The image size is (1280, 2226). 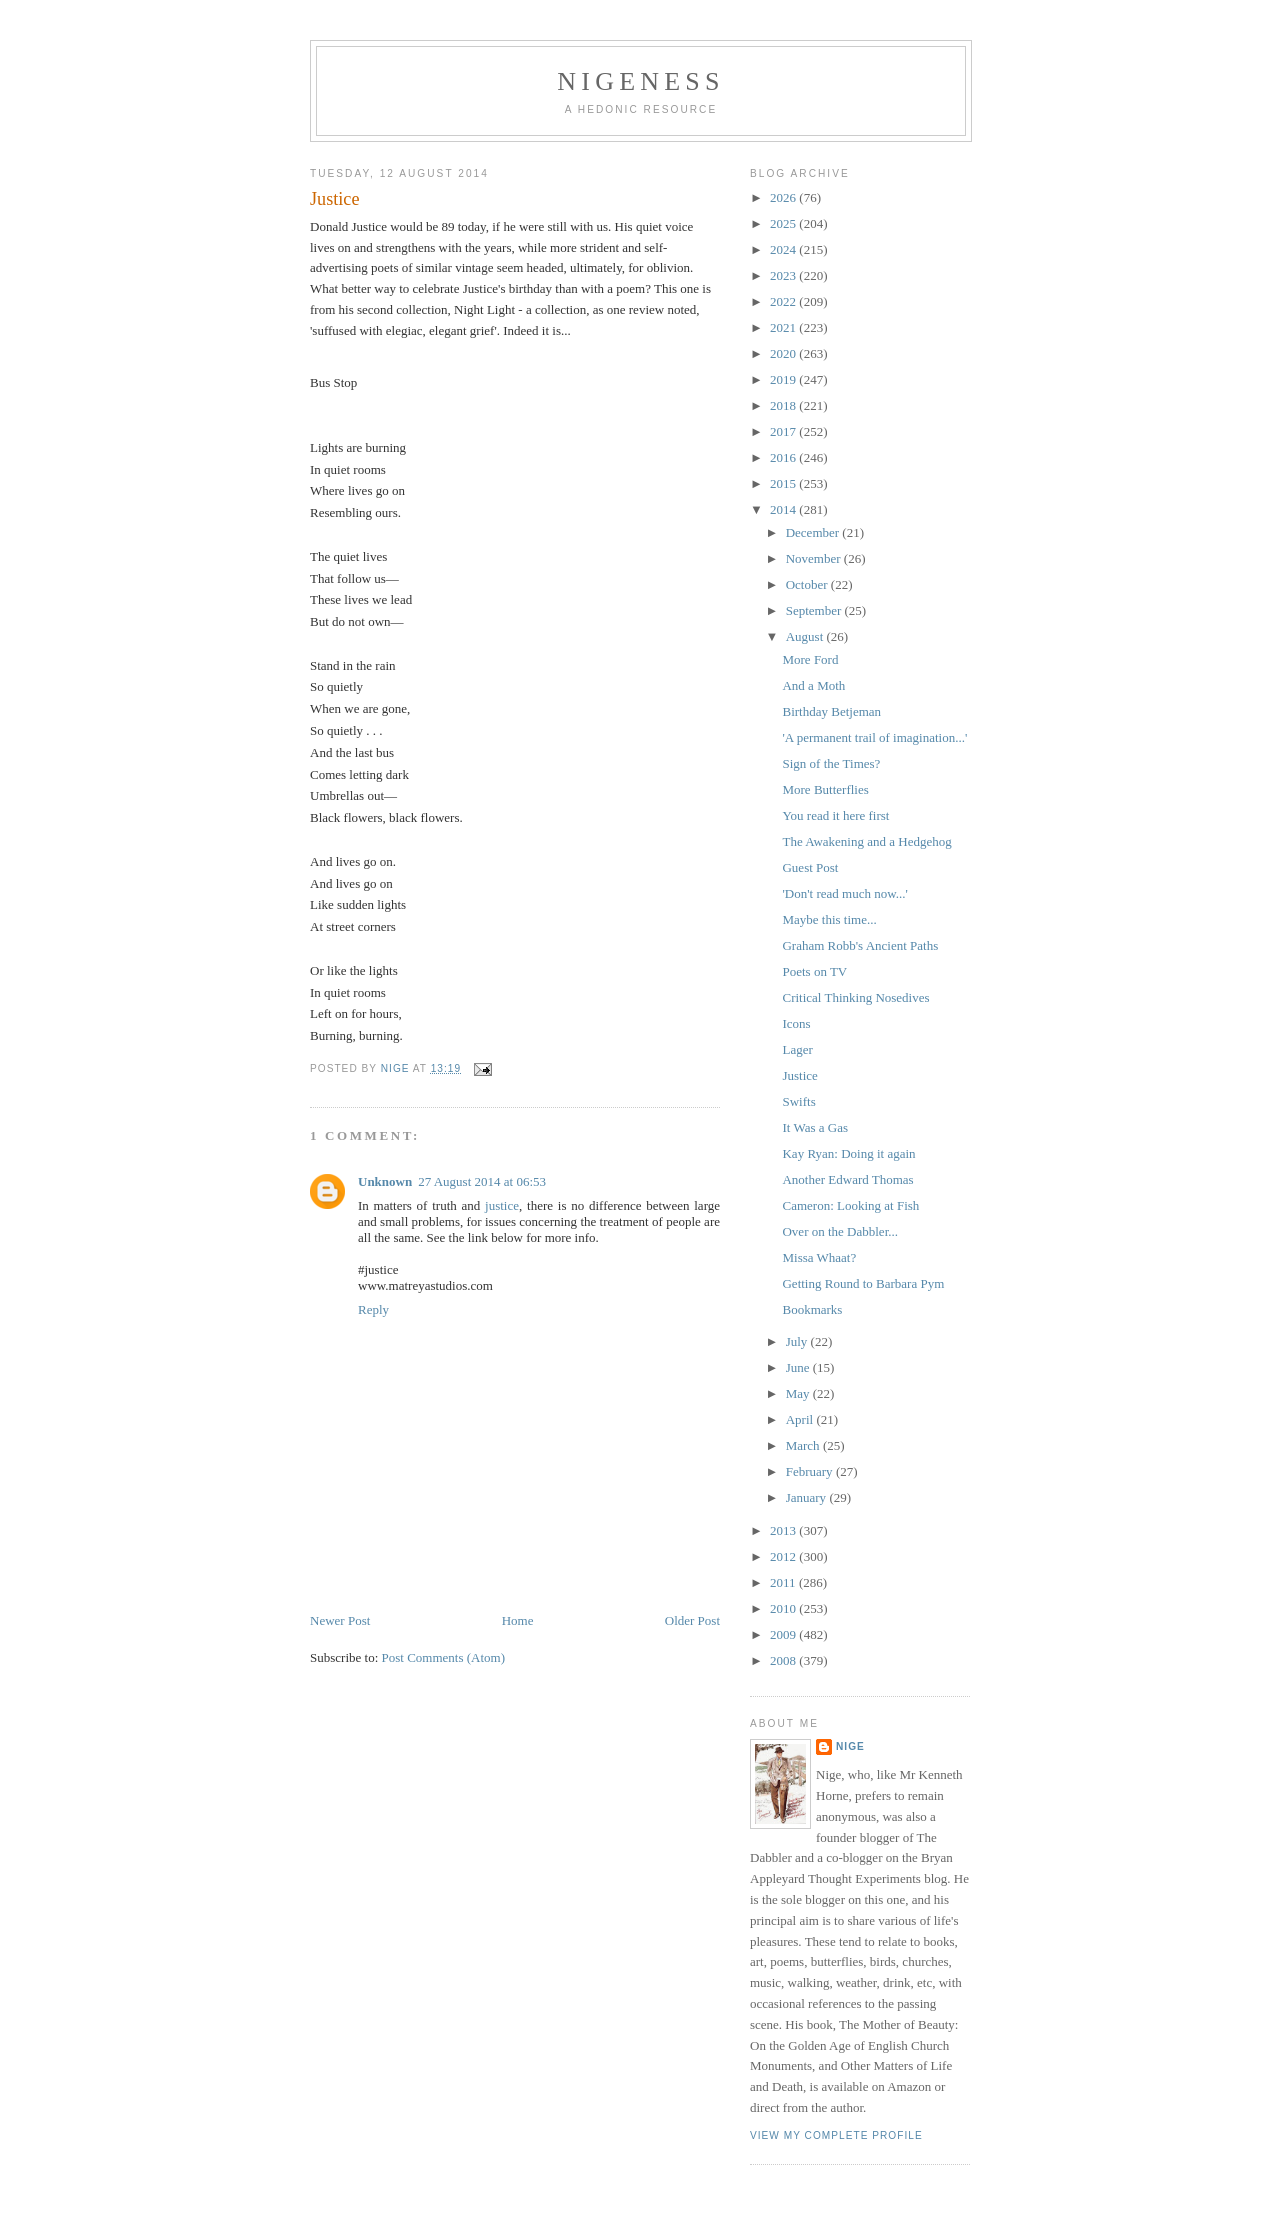 What do you see at coordinates (840, 1231) in the screenshot?
I see `Over on the Dabbler...` at bounding box center [840, 1231].